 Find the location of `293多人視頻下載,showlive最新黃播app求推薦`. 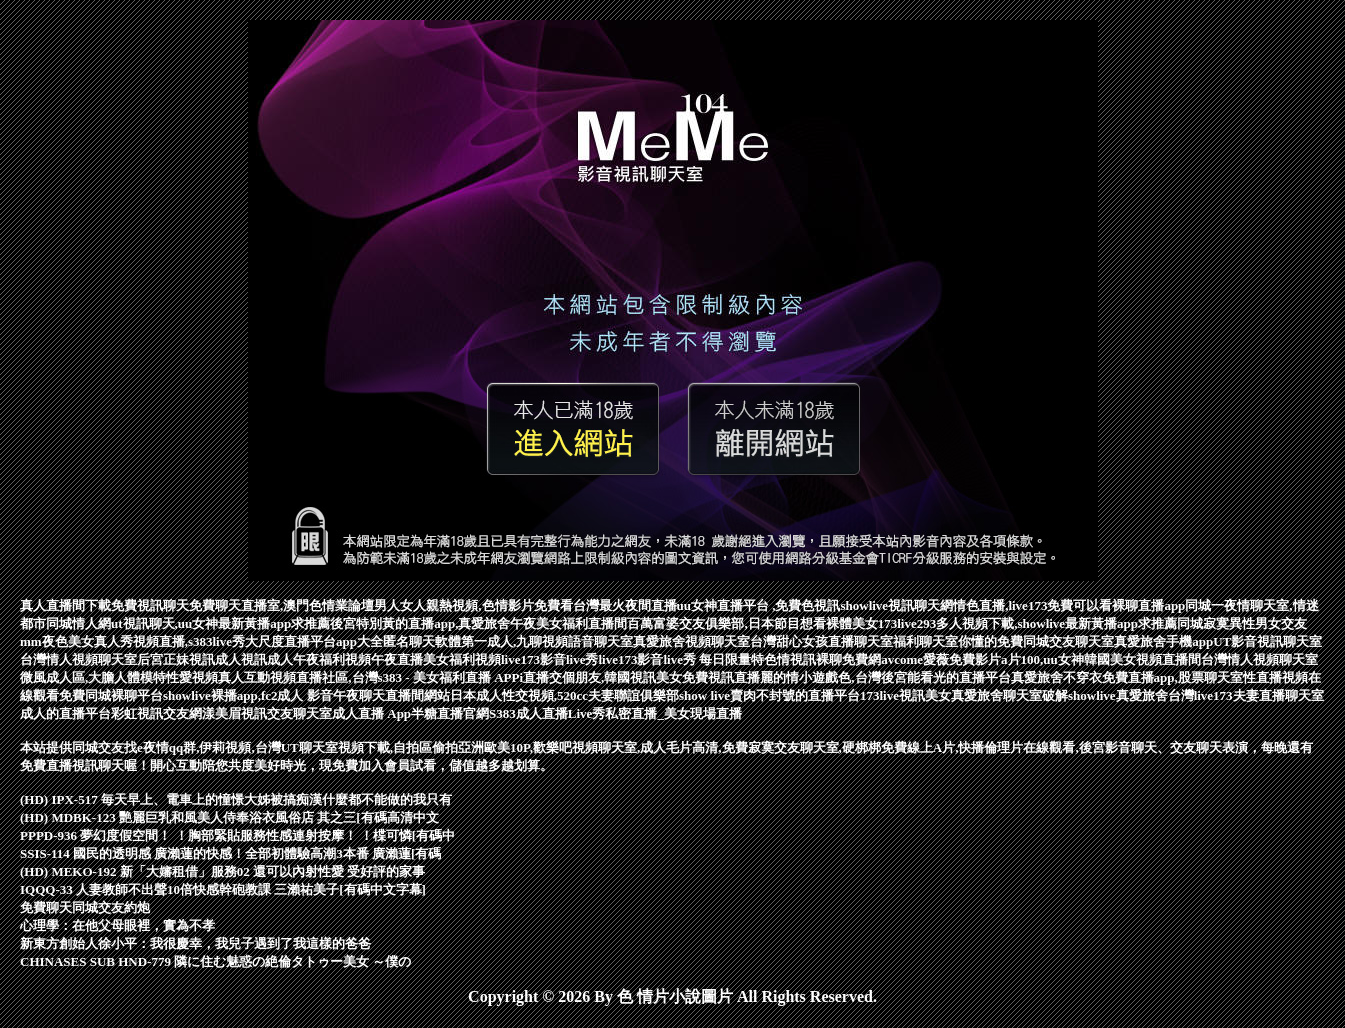

293多人視頻下載,showlive最新黃播app求推薦 is located at coordinates (1047, 623).